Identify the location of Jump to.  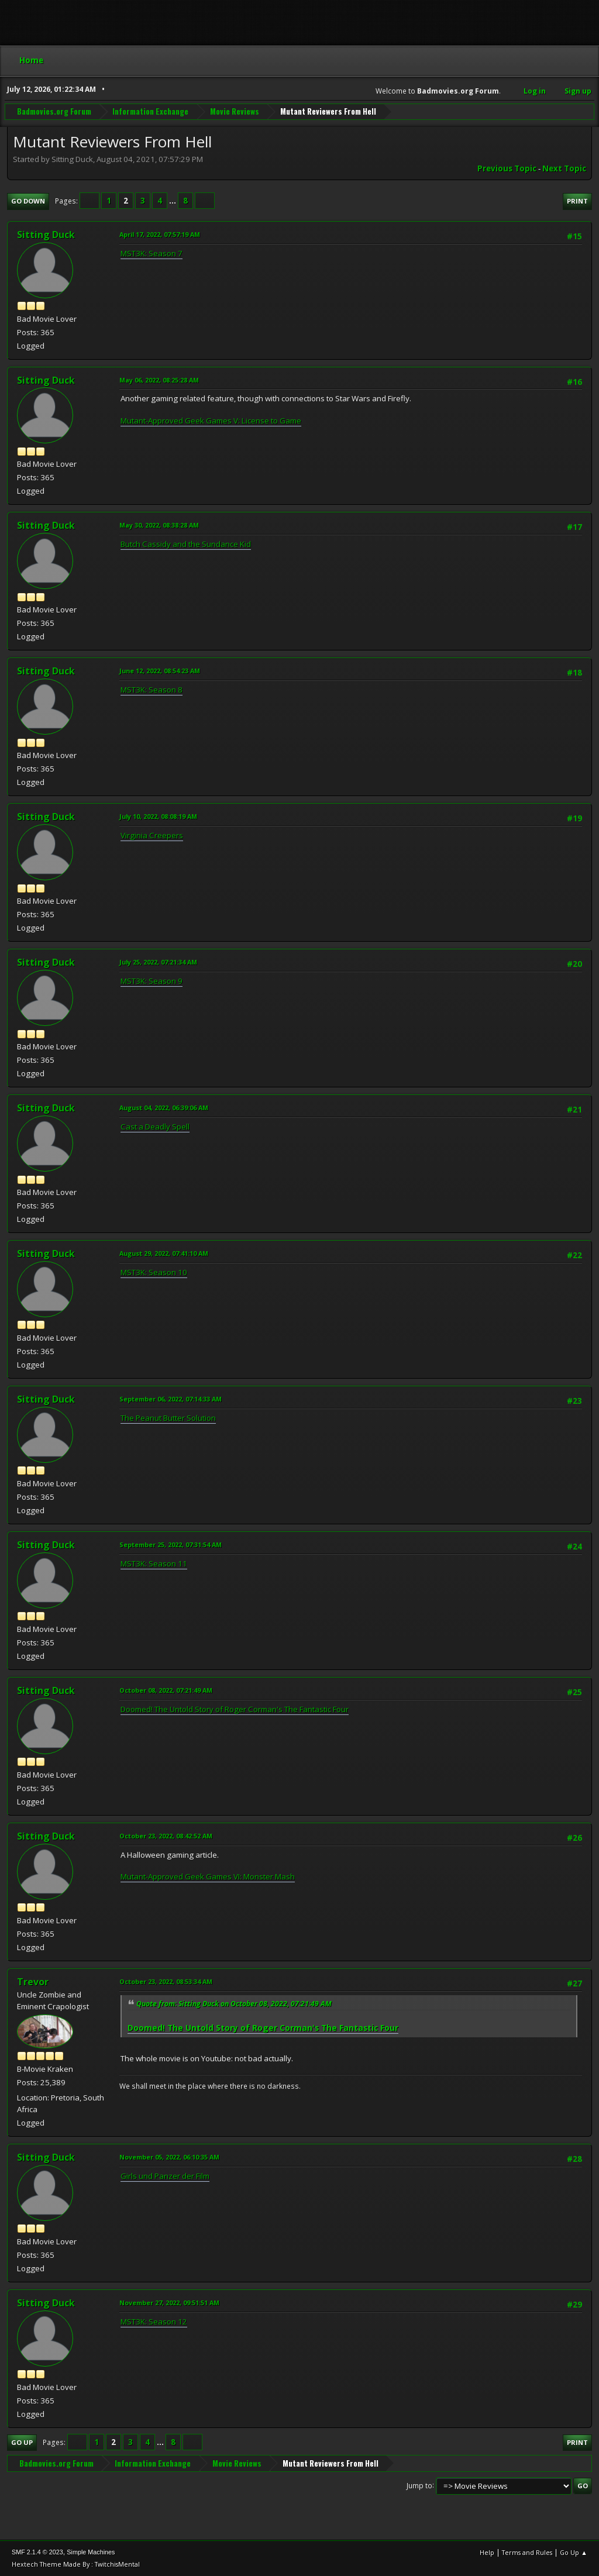
(419, 2485).